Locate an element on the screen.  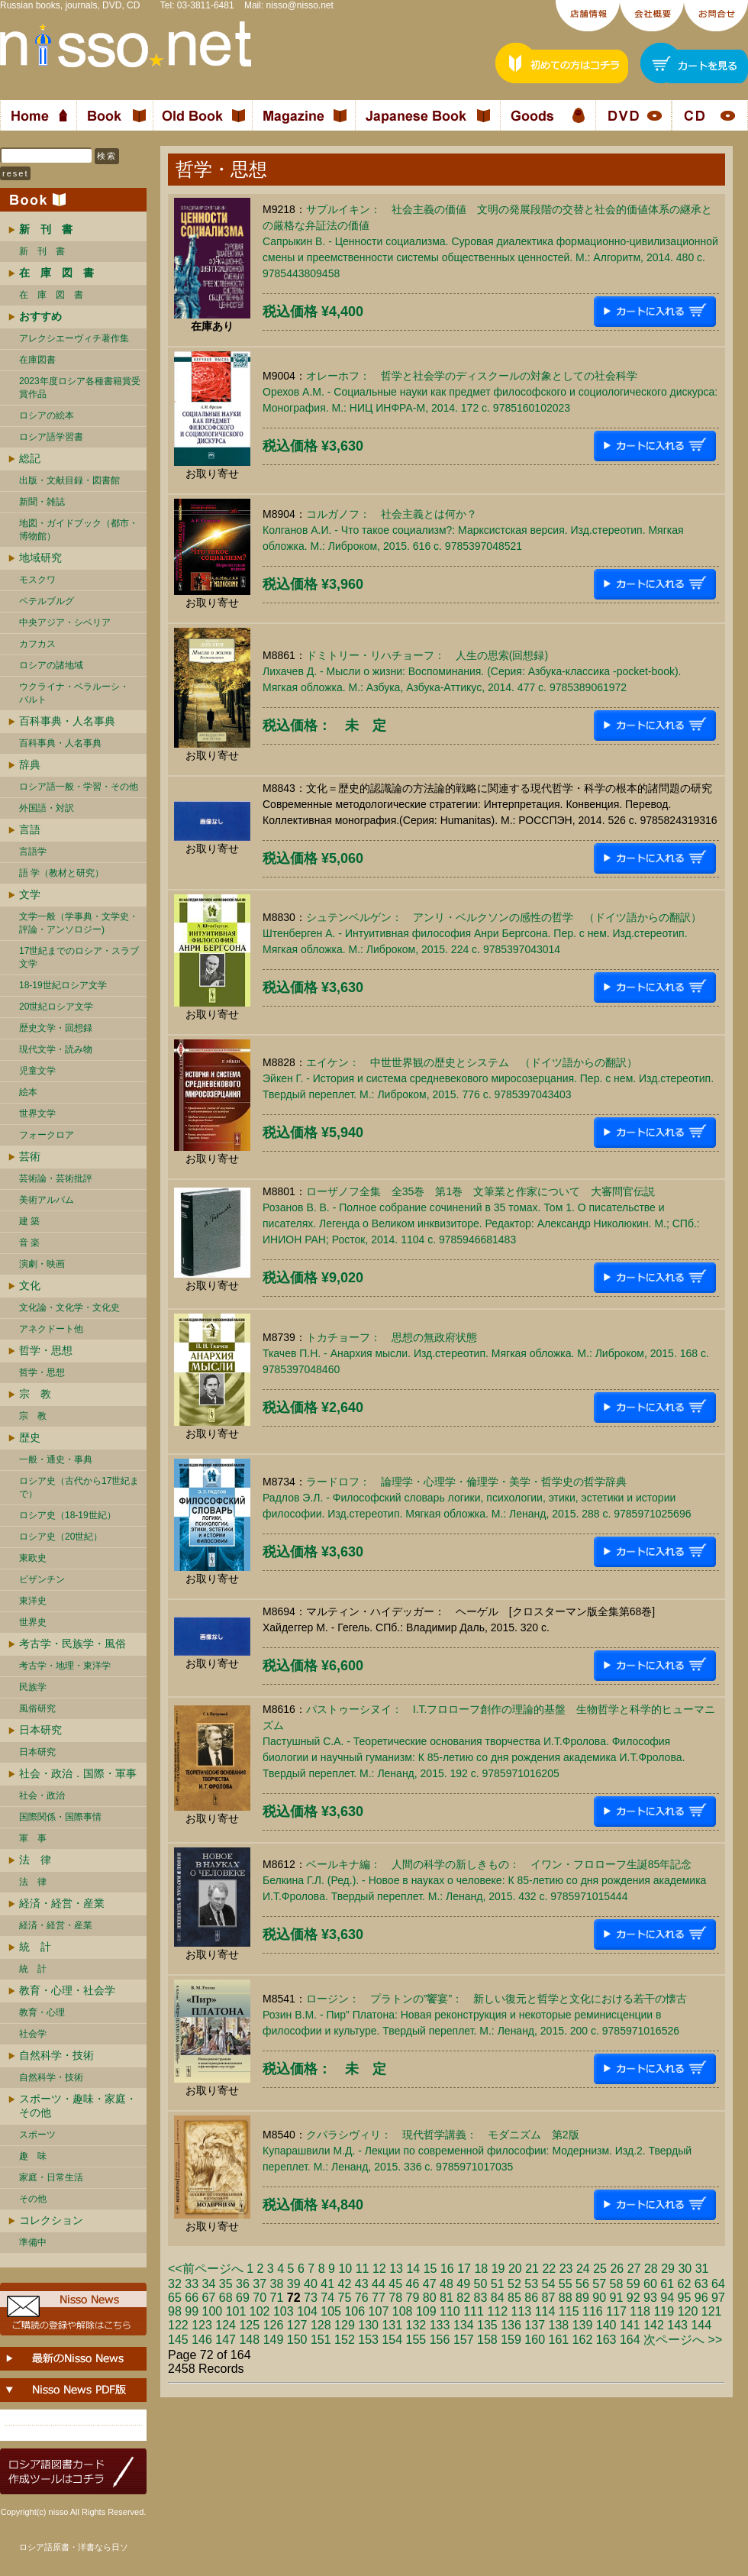
日本研究 is located at coordinates (40, 1730).